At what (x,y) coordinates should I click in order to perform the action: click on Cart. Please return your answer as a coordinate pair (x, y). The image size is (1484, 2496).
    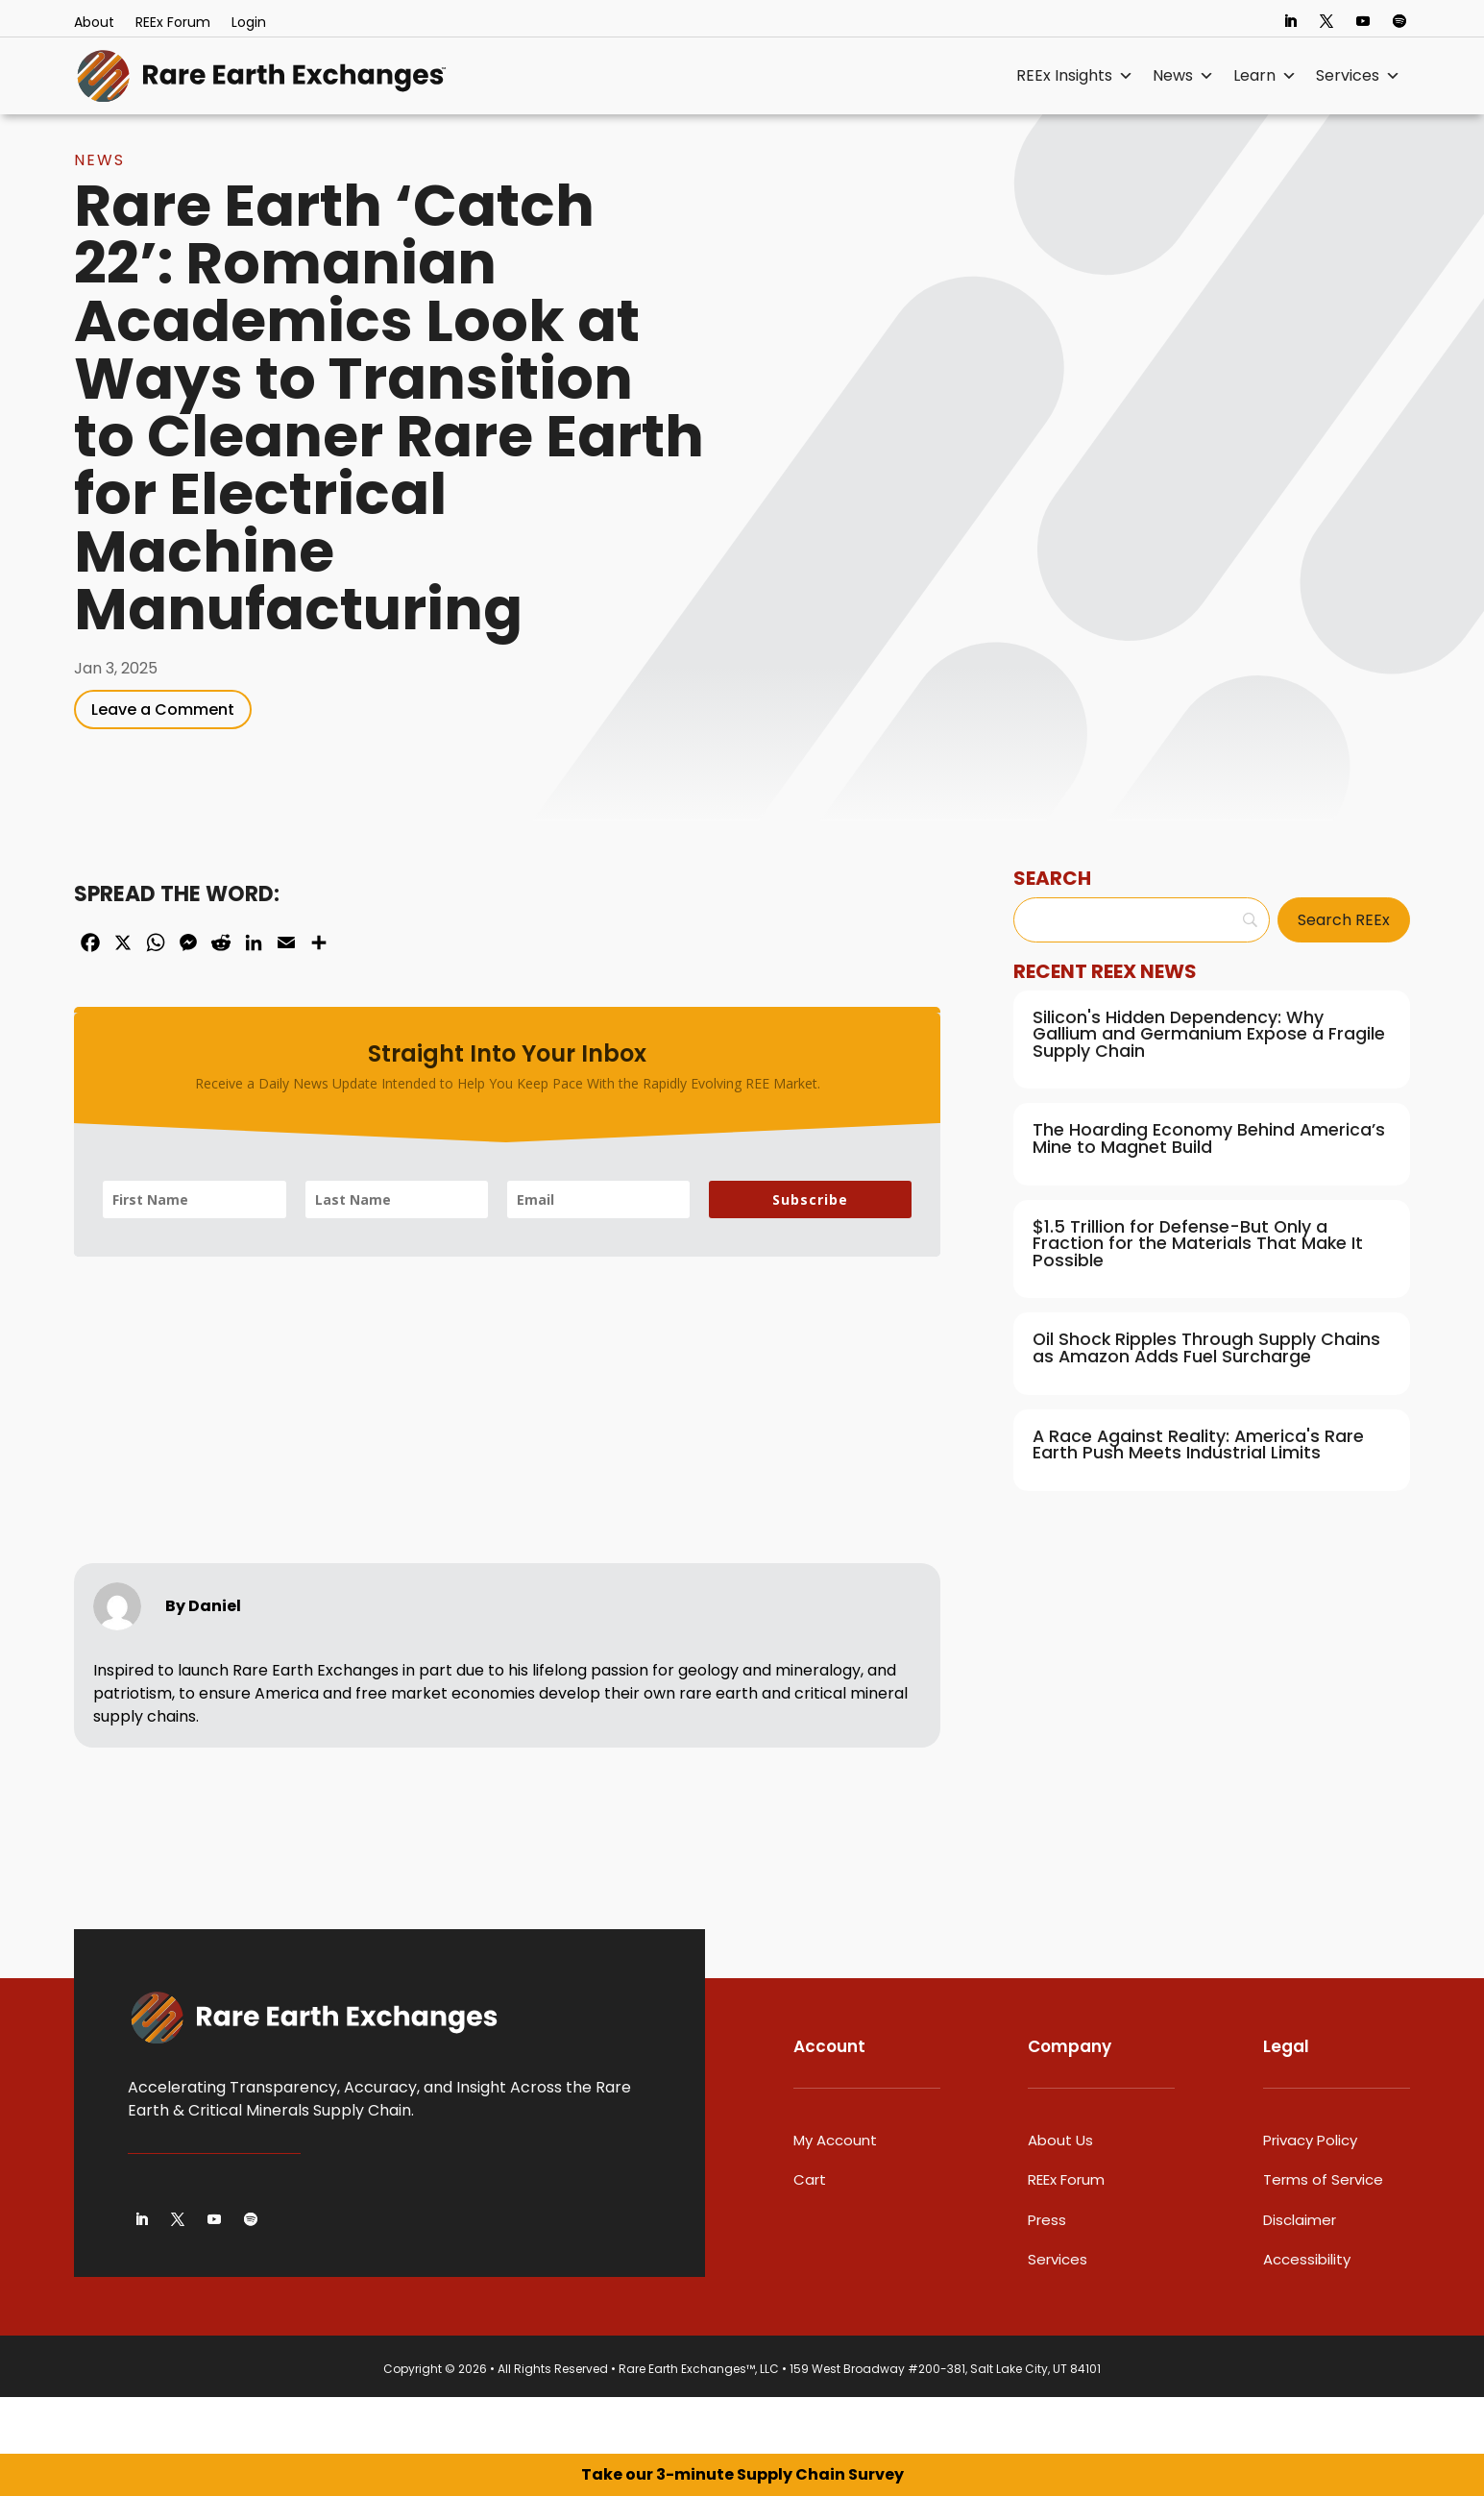
    Looking at the image, I should click on (809, 2236).